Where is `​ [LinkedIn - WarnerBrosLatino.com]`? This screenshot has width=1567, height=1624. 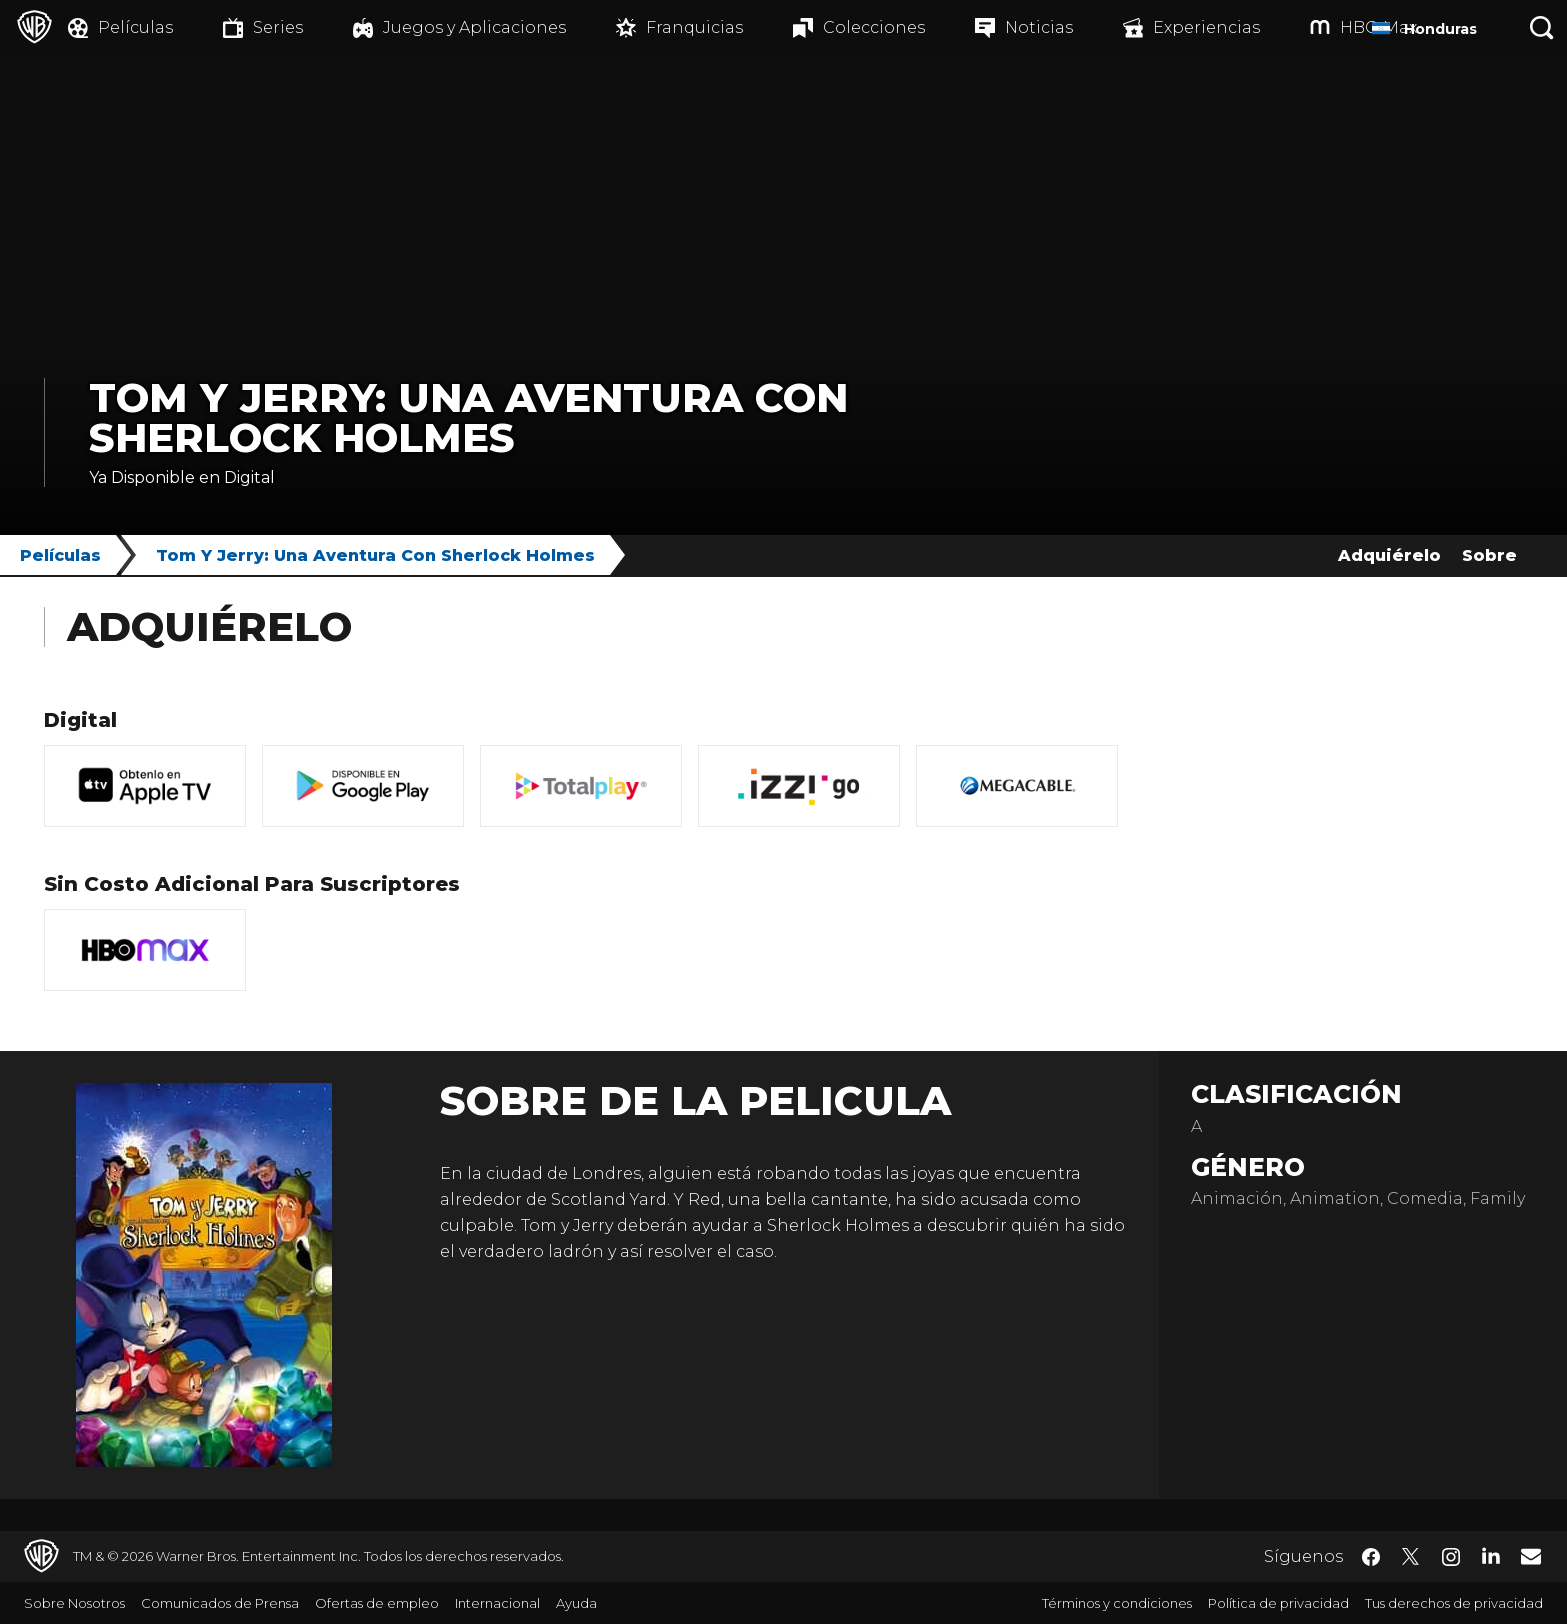
​ [LinkedIn - WarnerBrosLatino.com] is located at coordinates (1491, 1555).